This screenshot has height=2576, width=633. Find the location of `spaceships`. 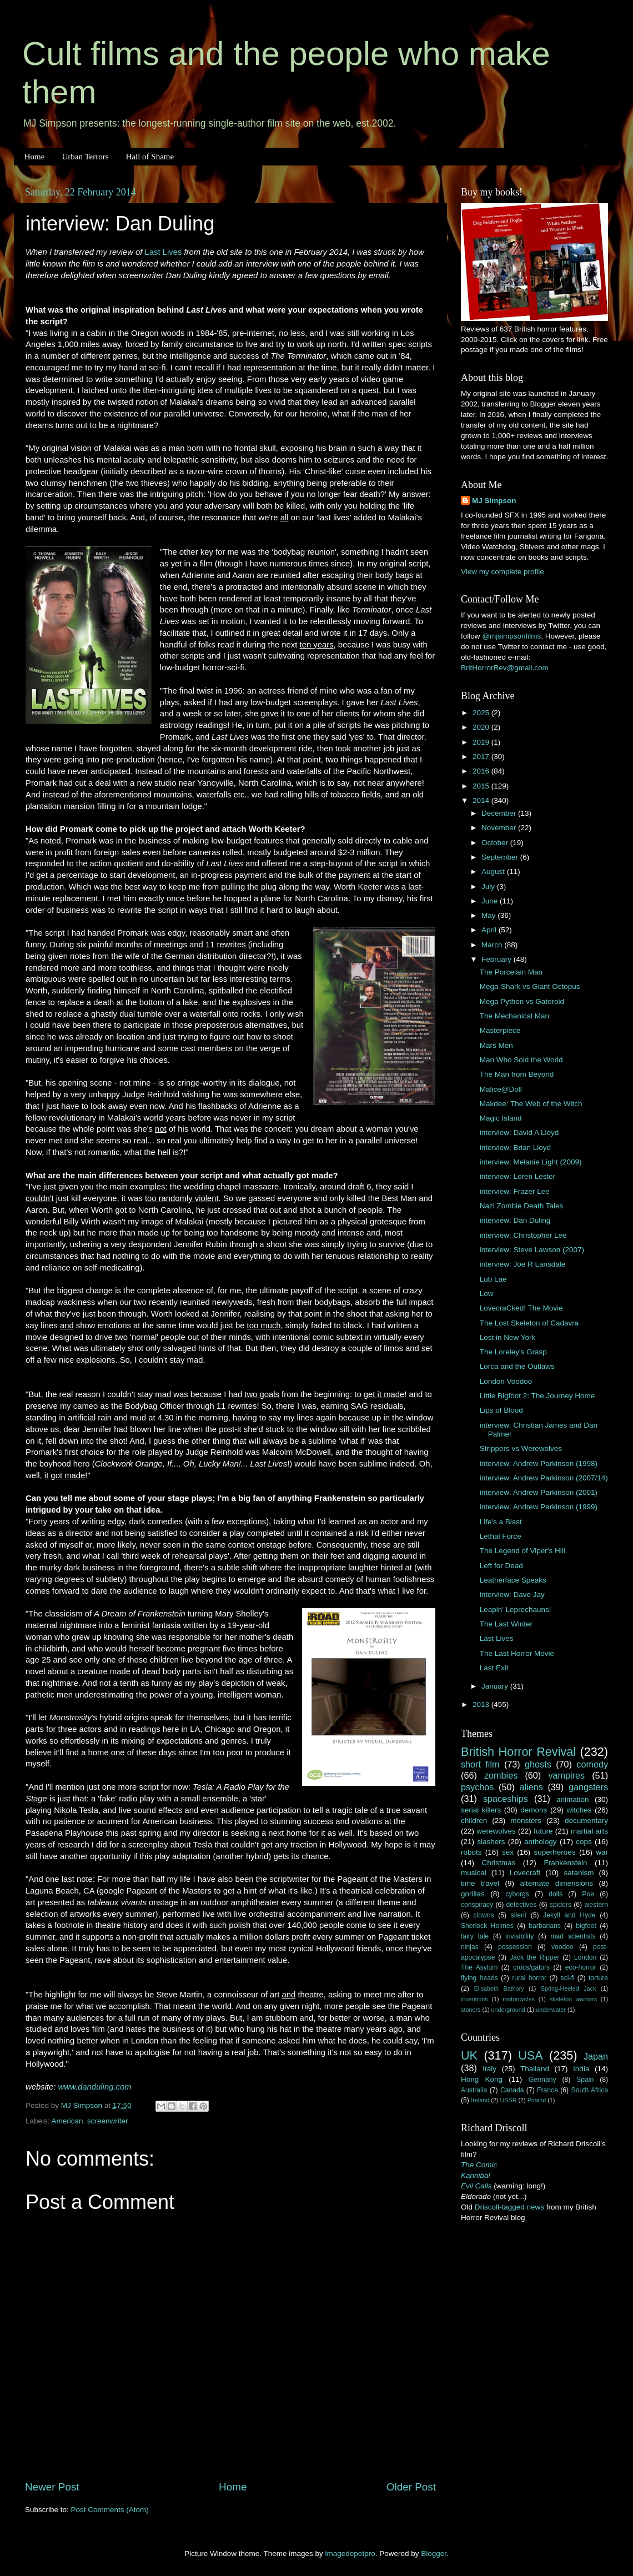

spaceships is located at coordinates (505, 1799).